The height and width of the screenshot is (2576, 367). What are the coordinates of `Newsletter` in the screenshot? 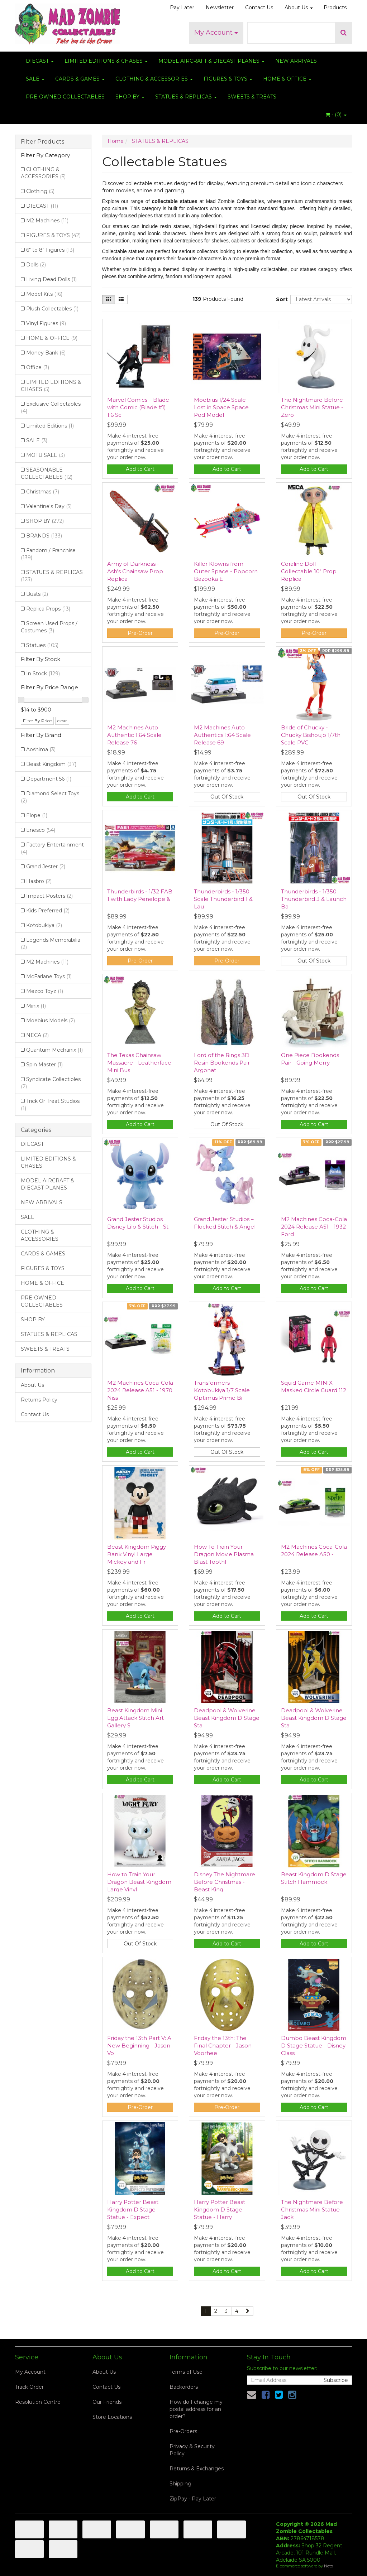 It's located at (220, 7).